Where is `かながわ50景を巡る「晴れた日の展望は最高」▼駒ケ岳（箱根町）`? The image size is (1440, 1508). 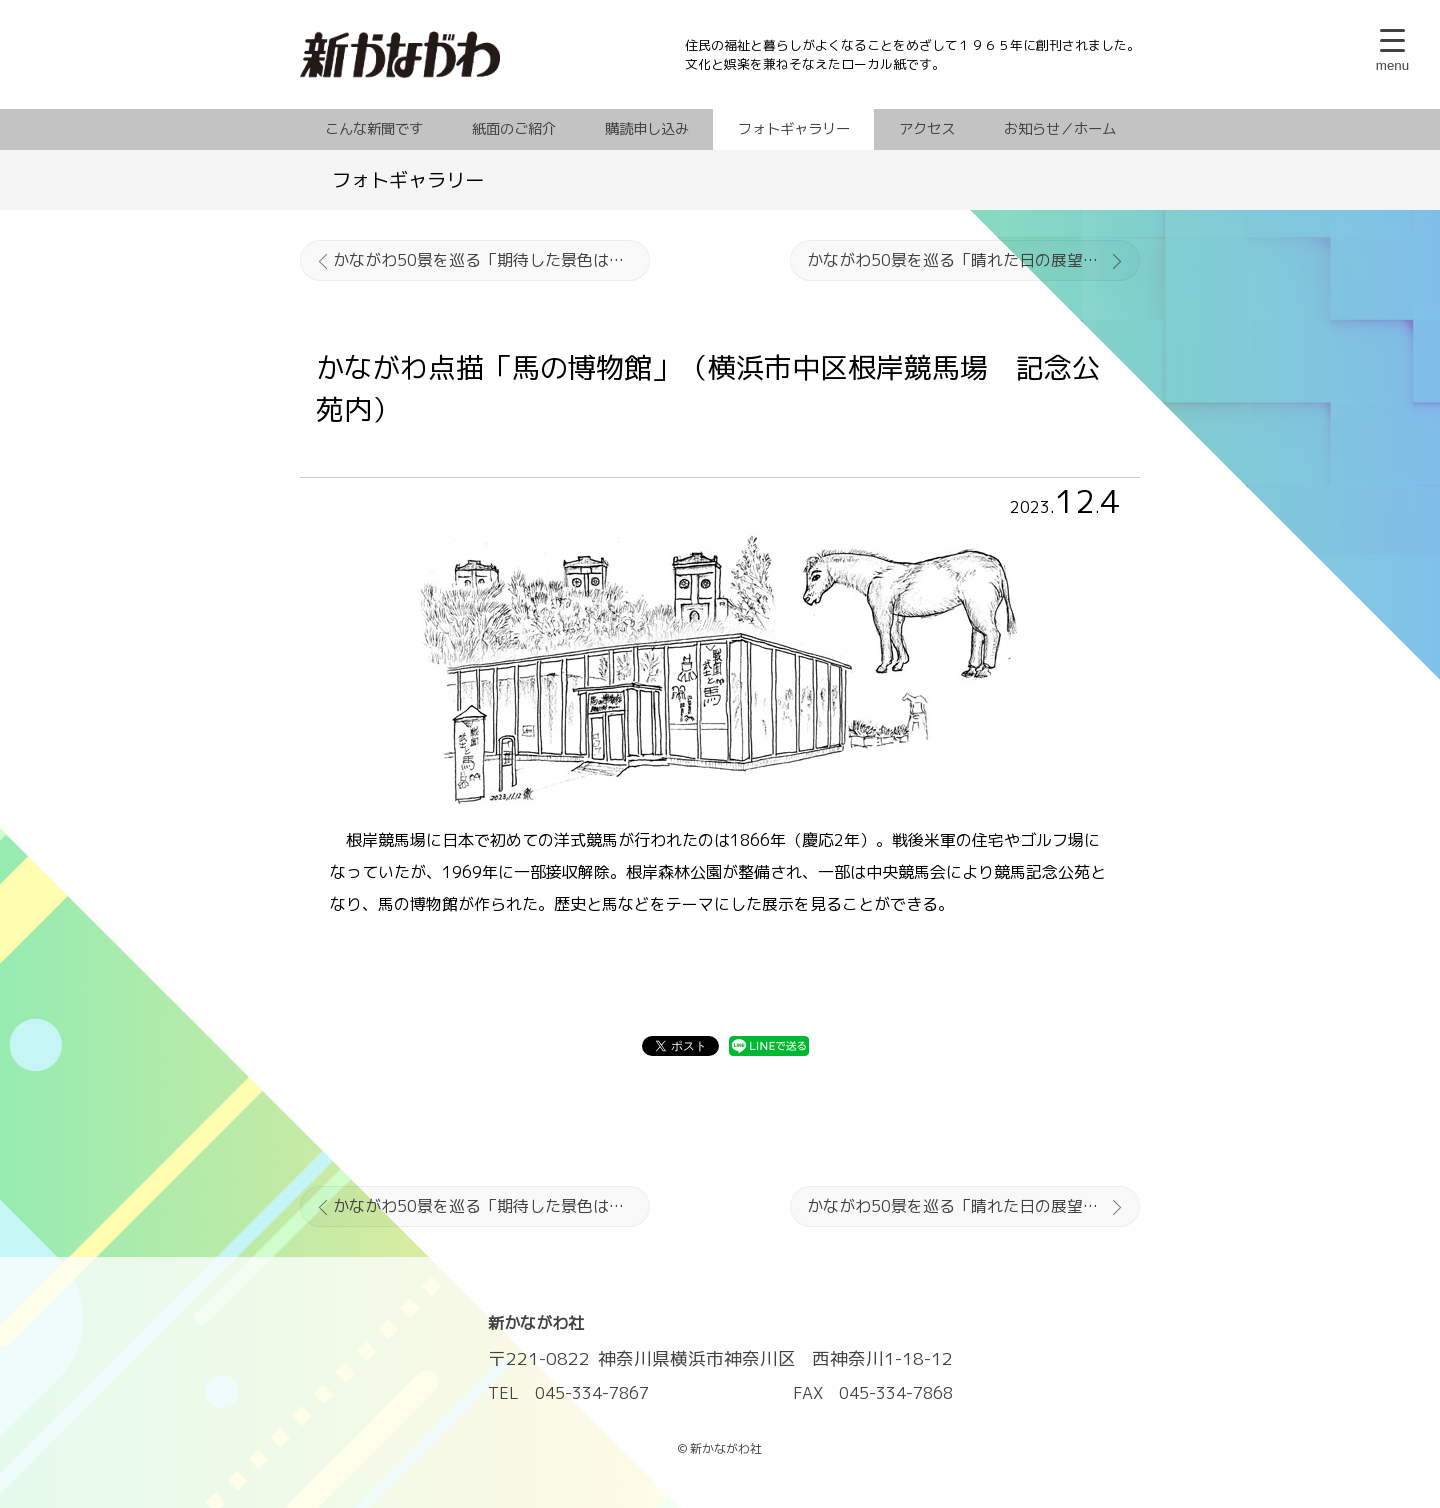
かながわ50景を巡る「晴れた日の展望は最高」▼駒ケ岳（箱根町） is located at coordinates (973, 260).